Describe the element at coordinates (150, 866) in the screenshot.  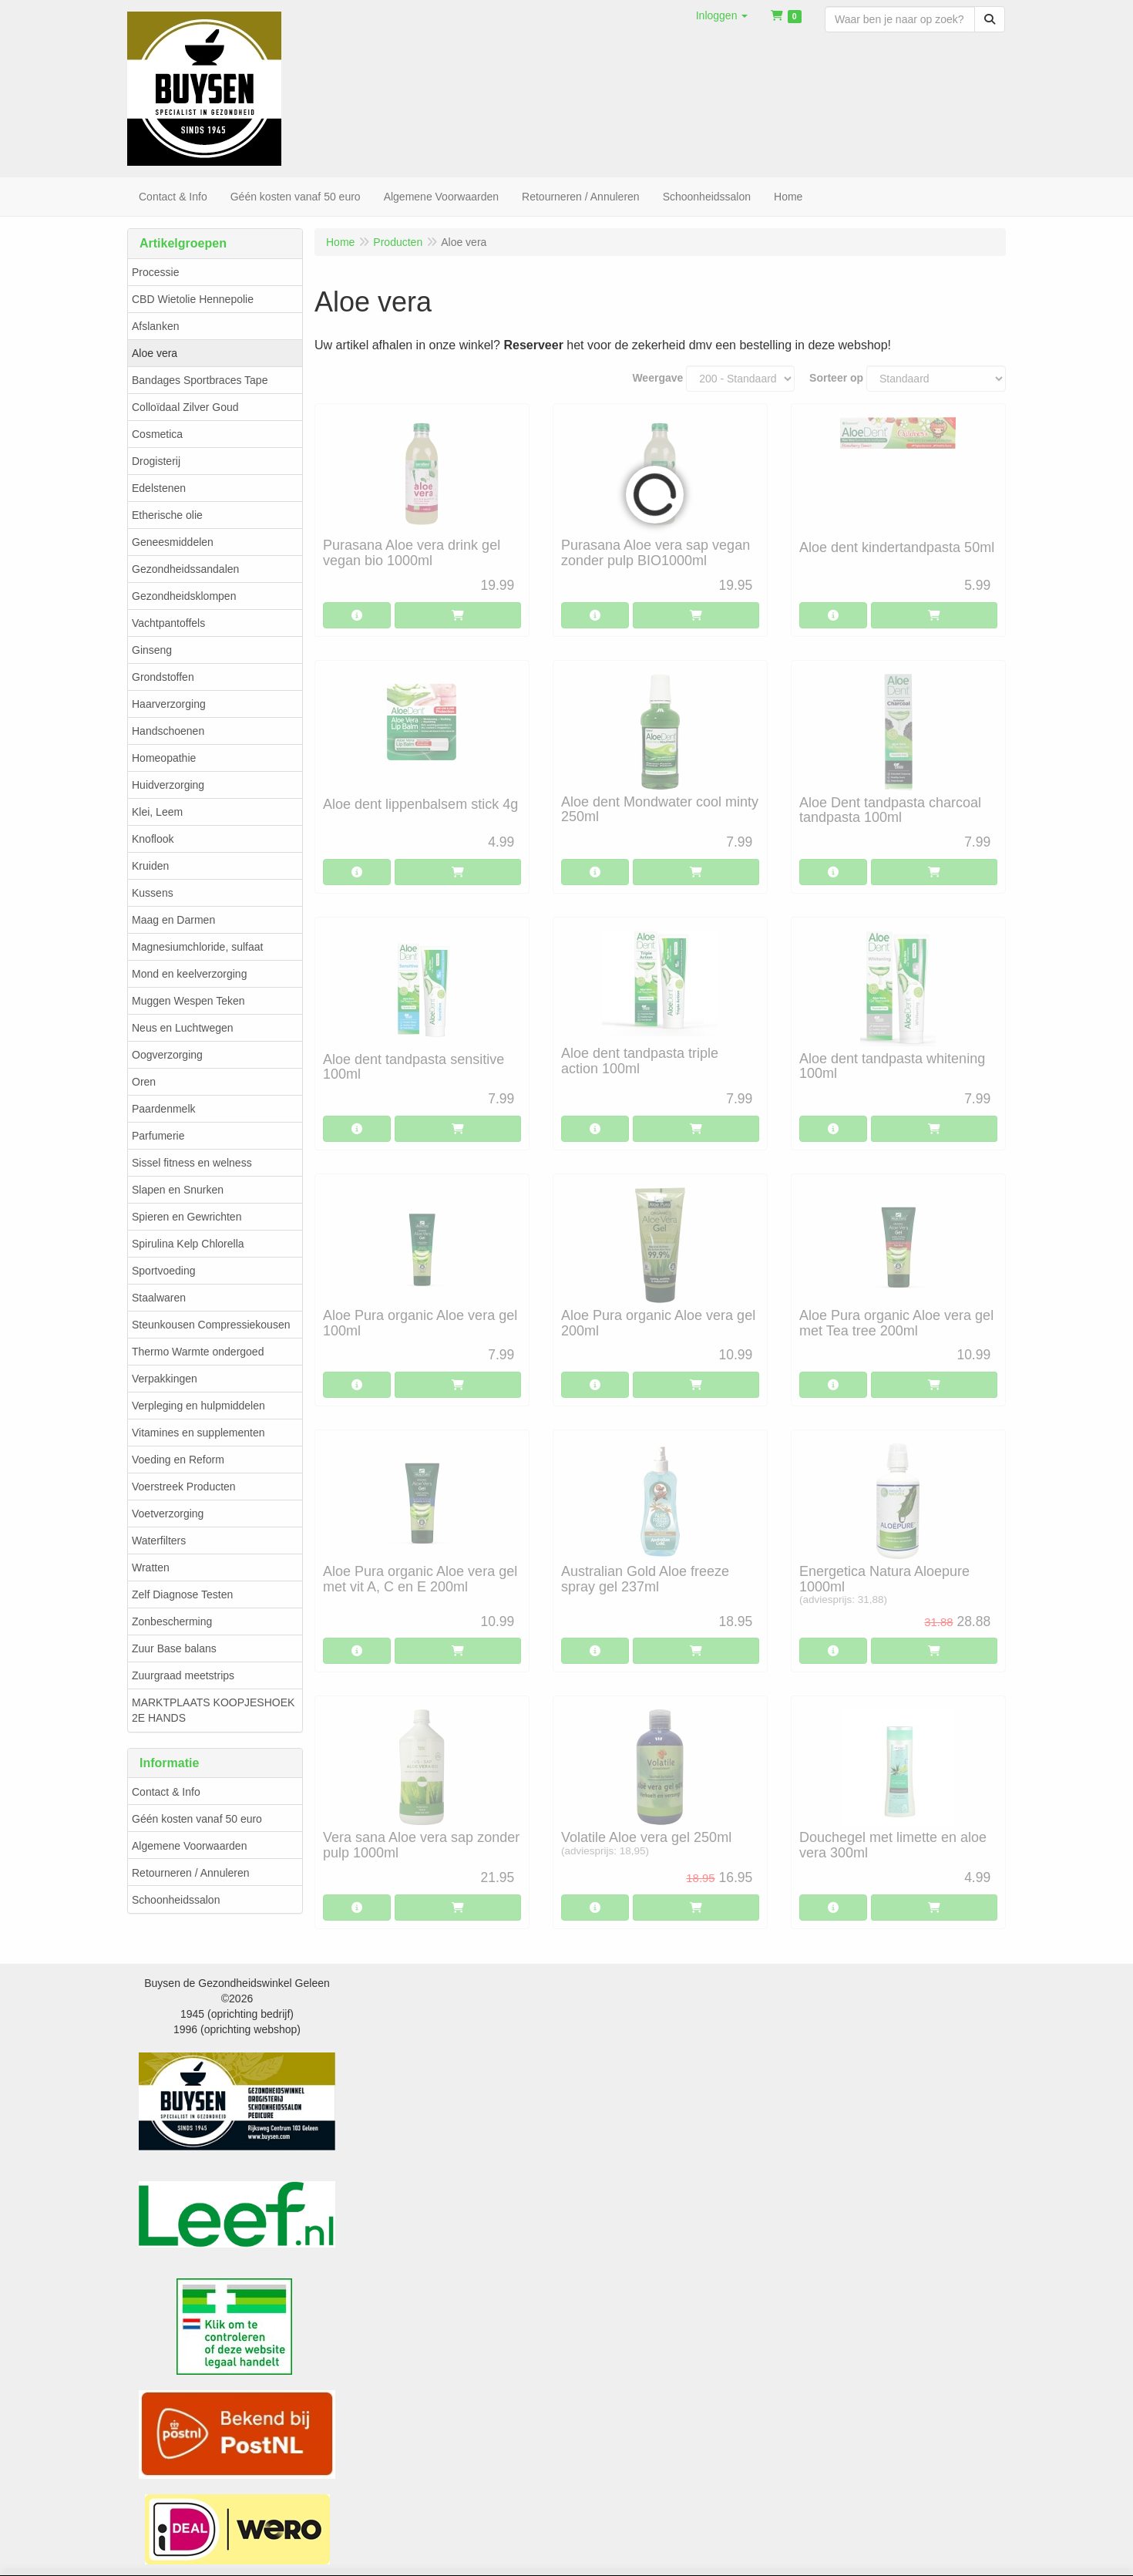
I see `Kruiden` at that location.